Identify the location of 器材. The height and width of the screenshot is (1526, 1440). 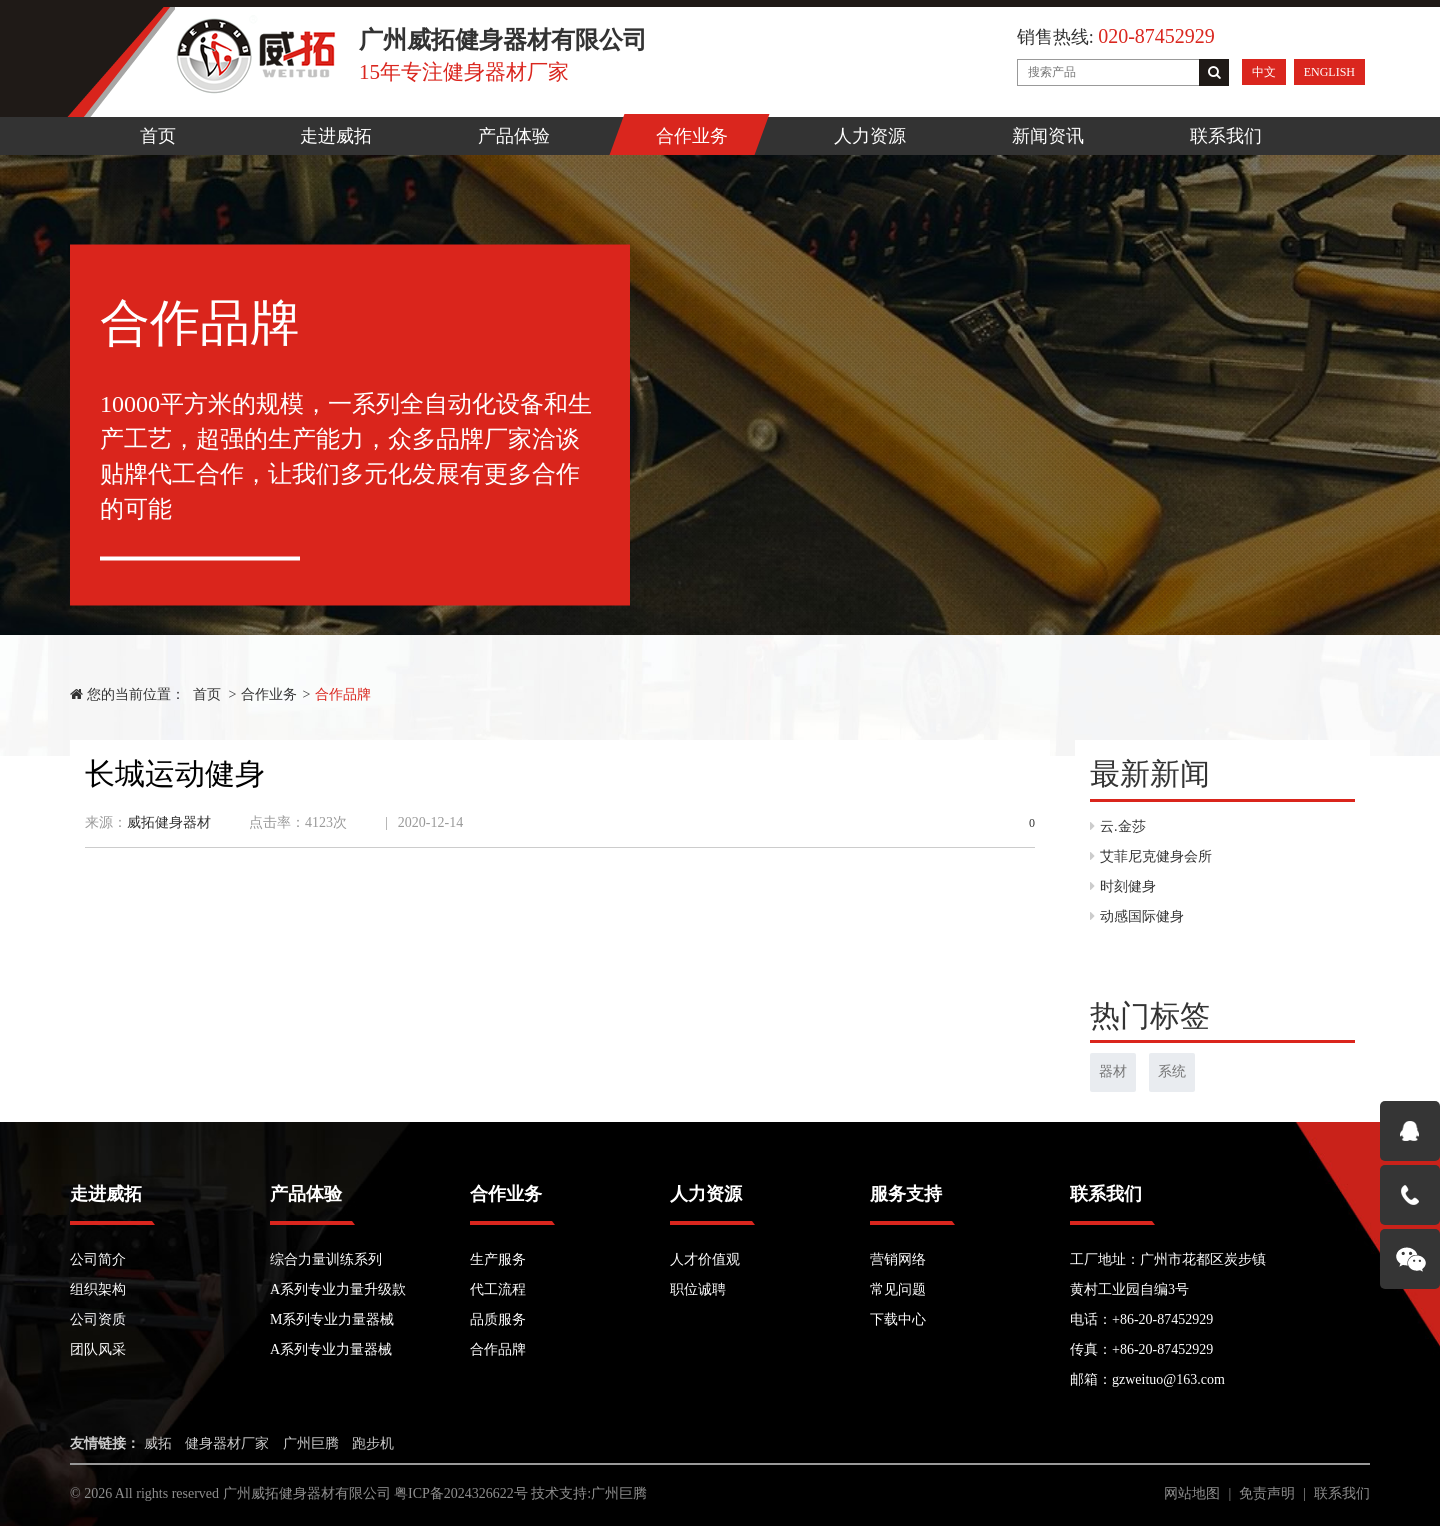
(1113, 1071).